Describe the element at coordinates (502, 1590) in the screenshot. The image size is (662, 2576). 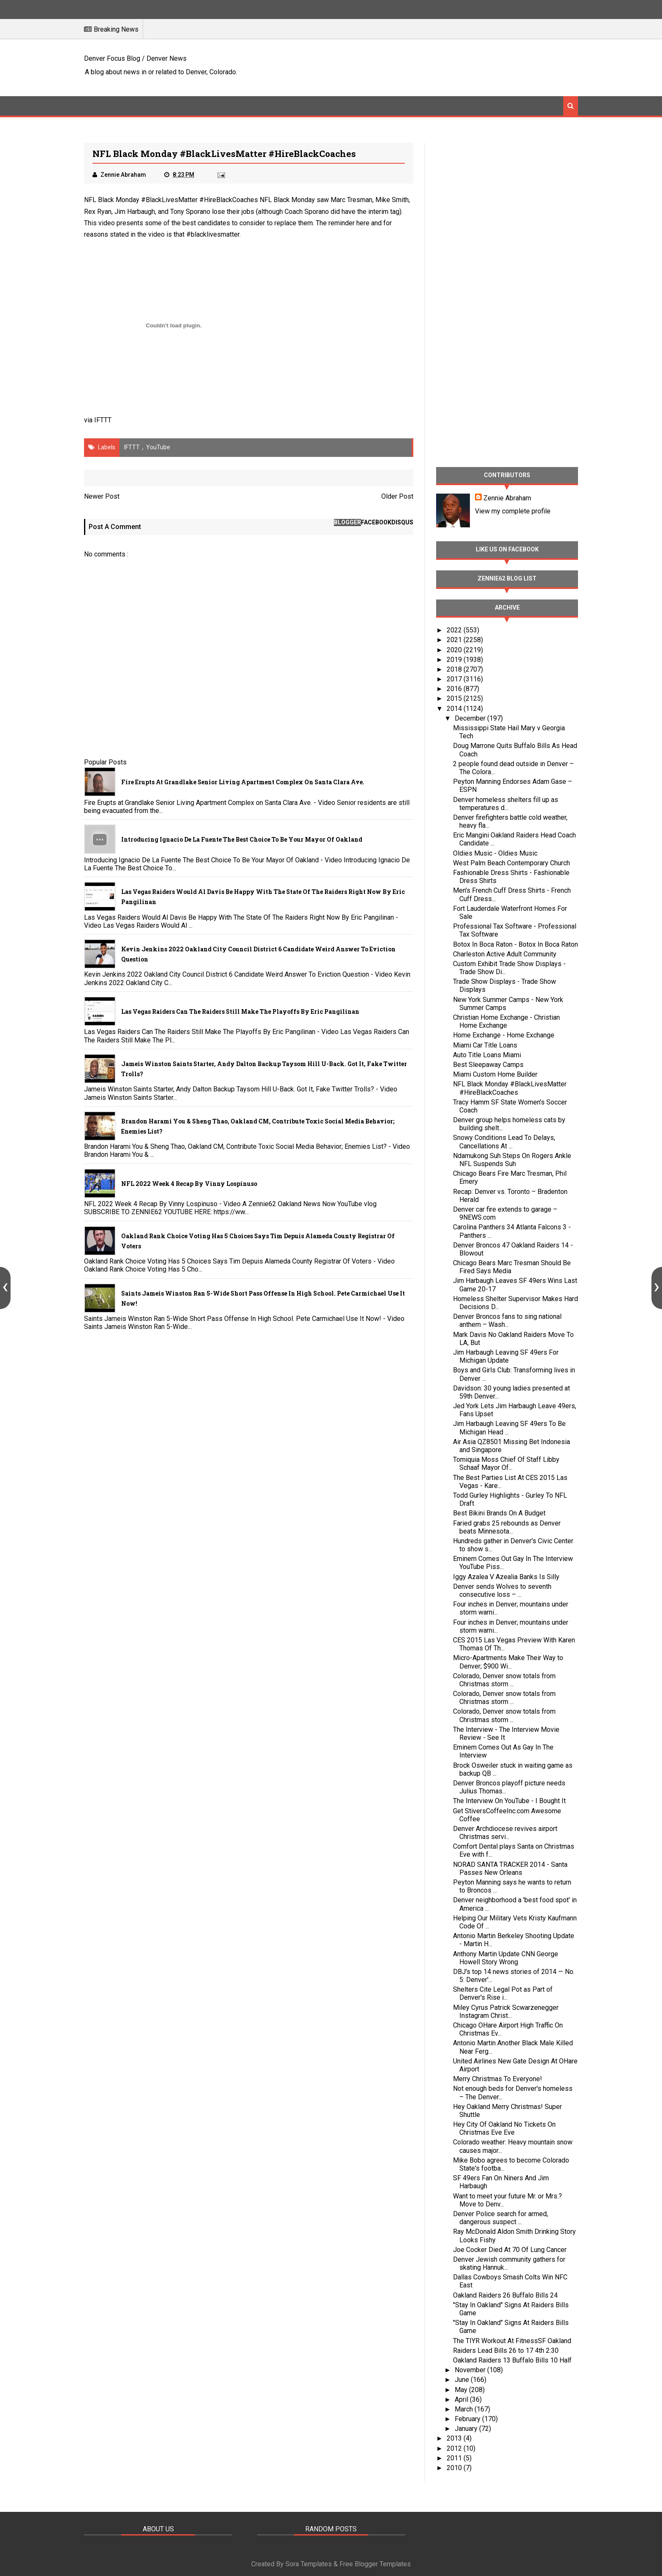
I see `Denver sends Wolves to seventh consecutive loss – ...` at that location.